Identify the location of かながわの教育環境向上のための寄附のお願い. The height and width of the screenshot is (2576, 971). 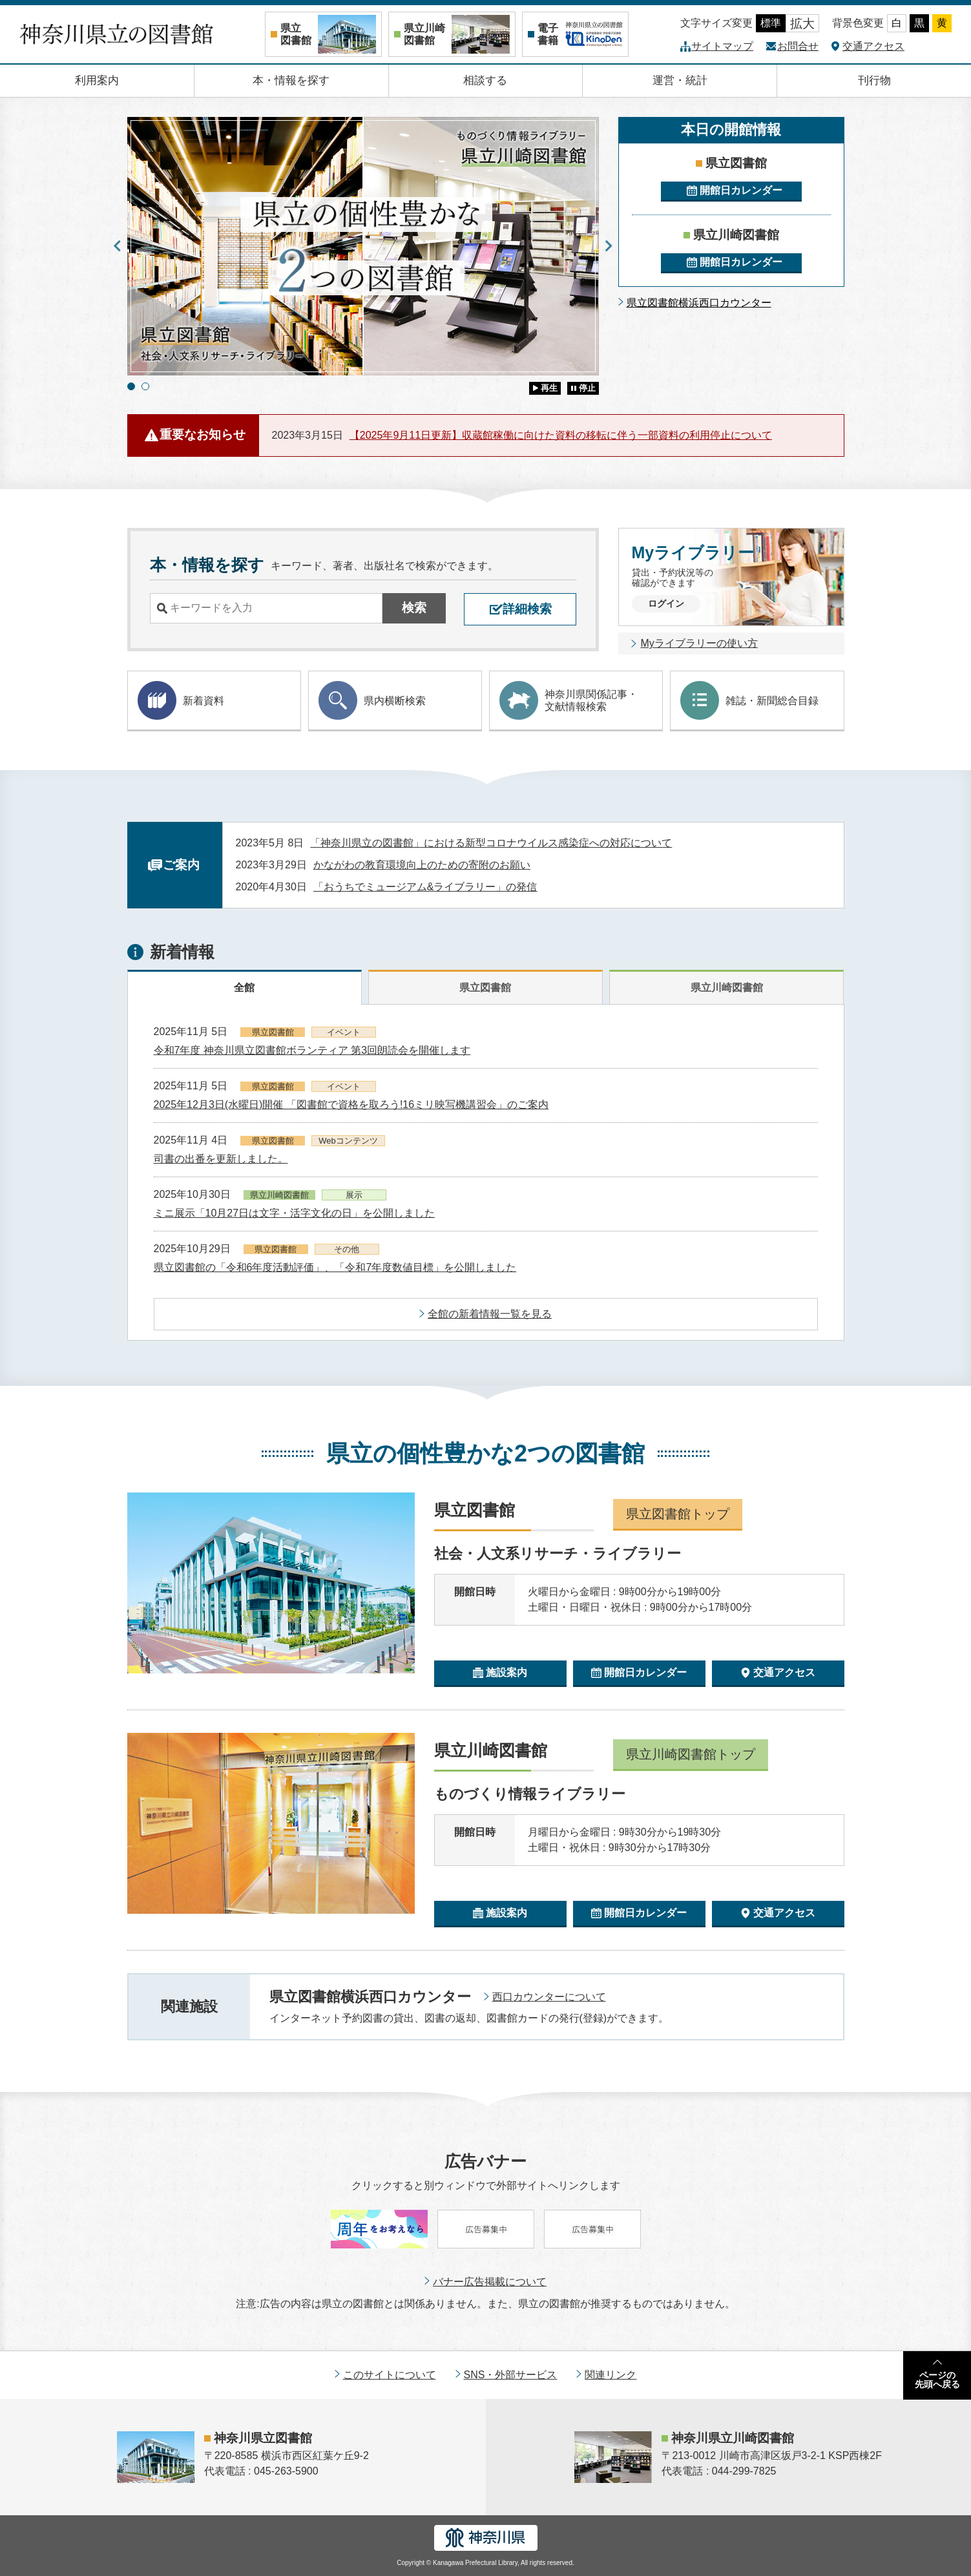
(421, 864).